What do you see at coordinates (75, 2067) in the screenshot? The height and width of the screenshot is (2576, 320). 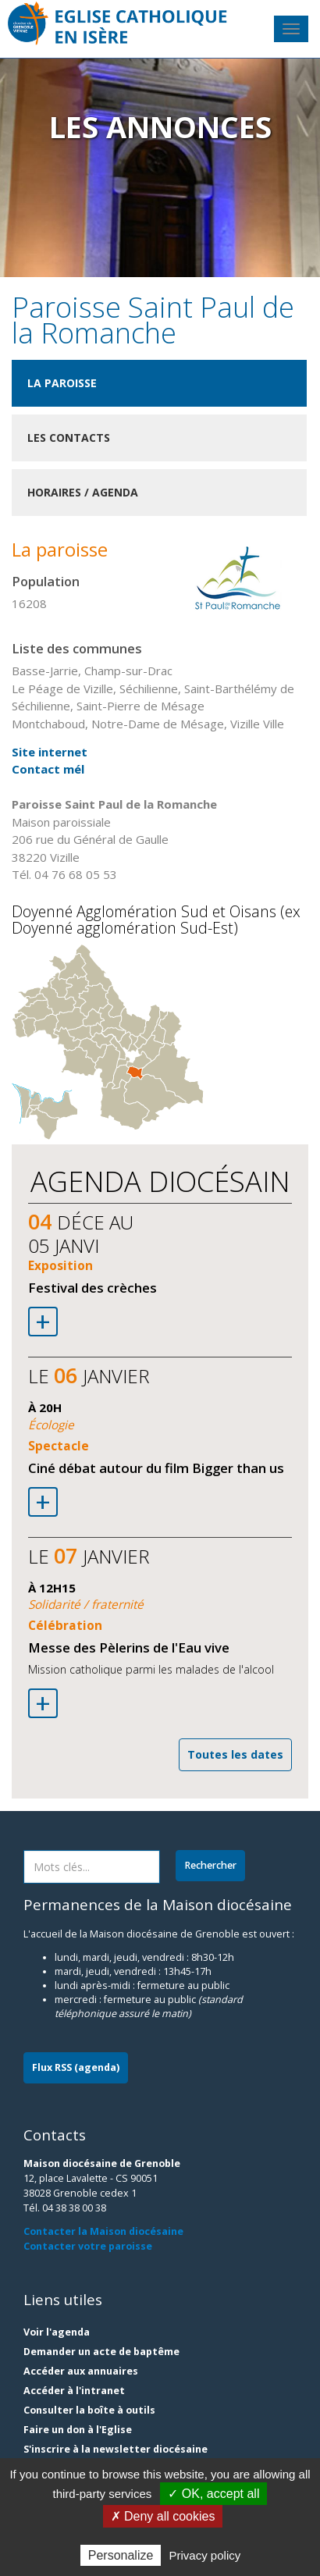 I see `Flux RSS (agenda)` at bounding box center [75, 2067].